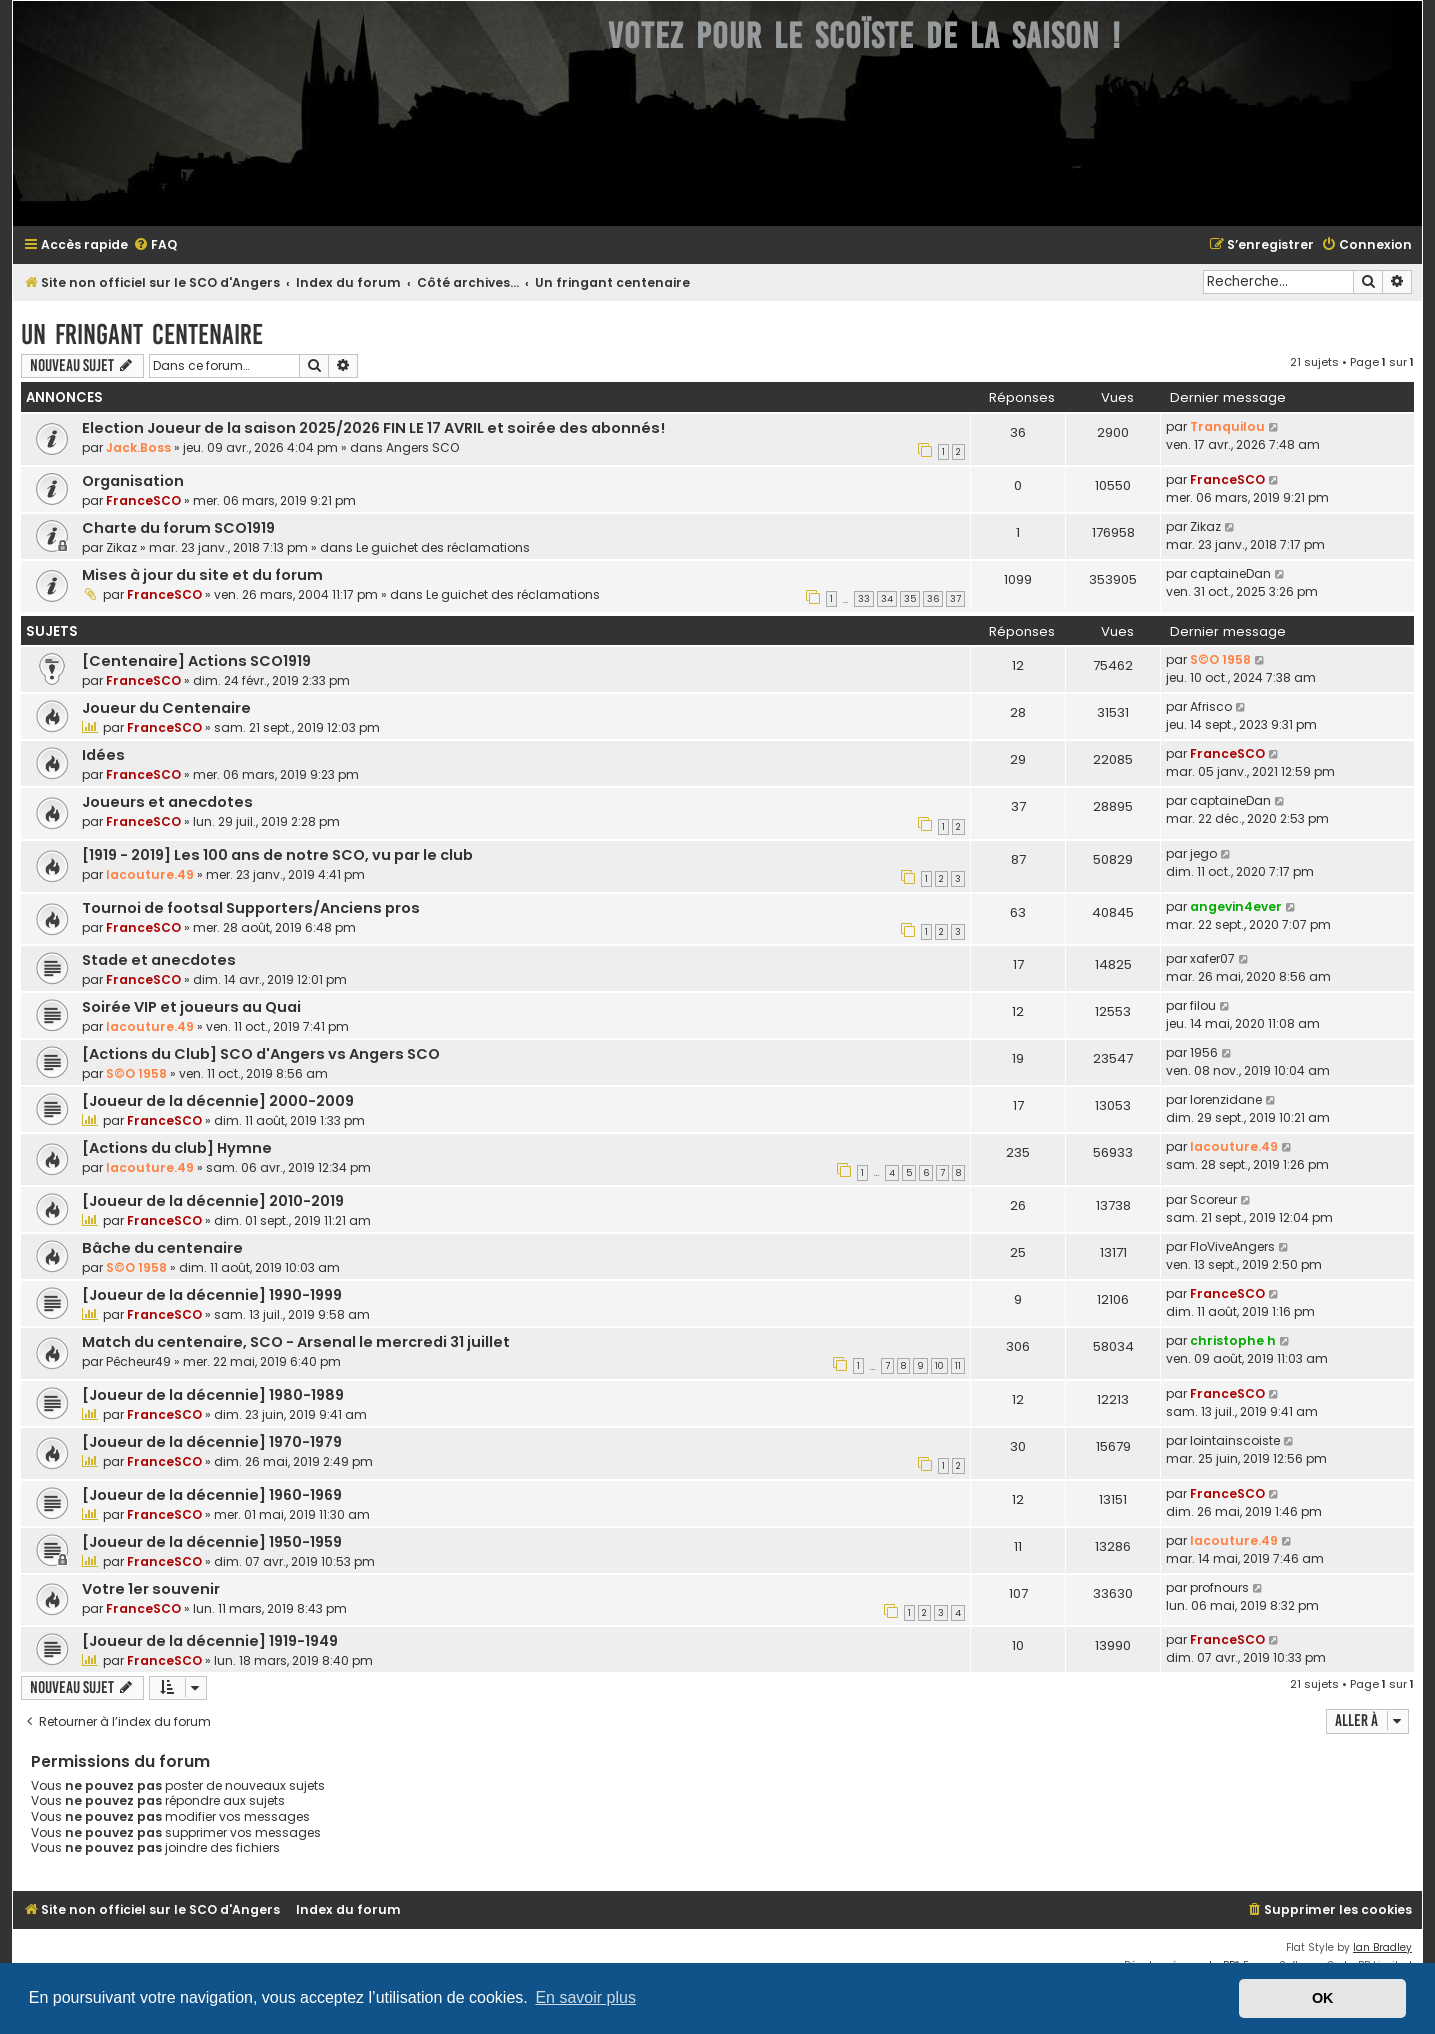  What do you see at coordinates (218, 1101) in the screenshot?
I see `[Joueur de la décennie] 2000-2009` at bounding box center [218, 1101].